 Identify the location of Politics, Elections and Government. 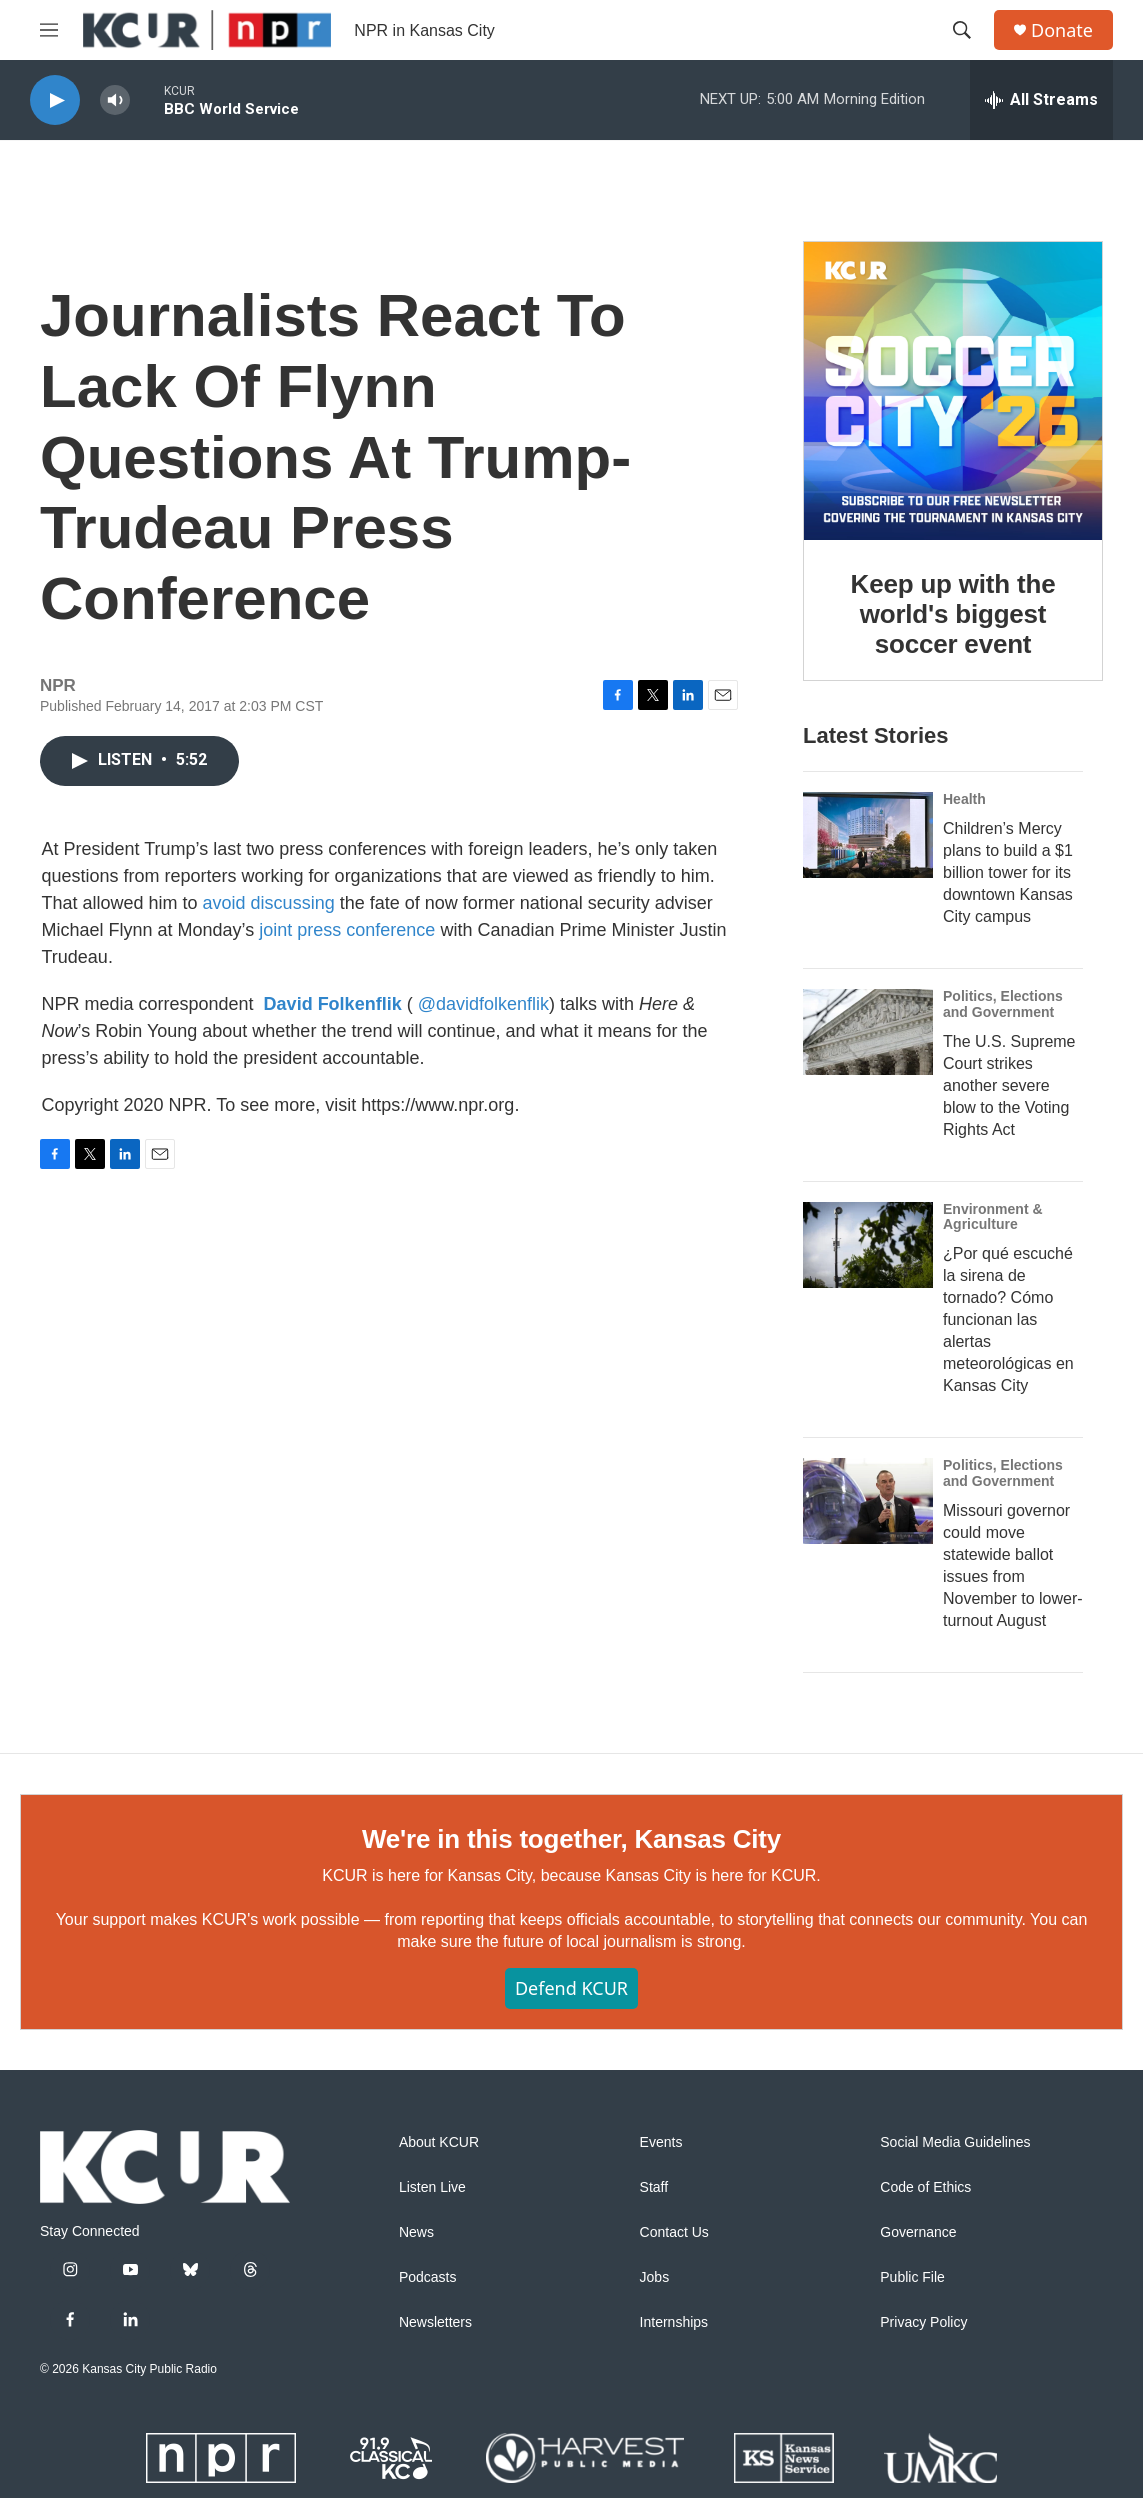
(1003, 1004).